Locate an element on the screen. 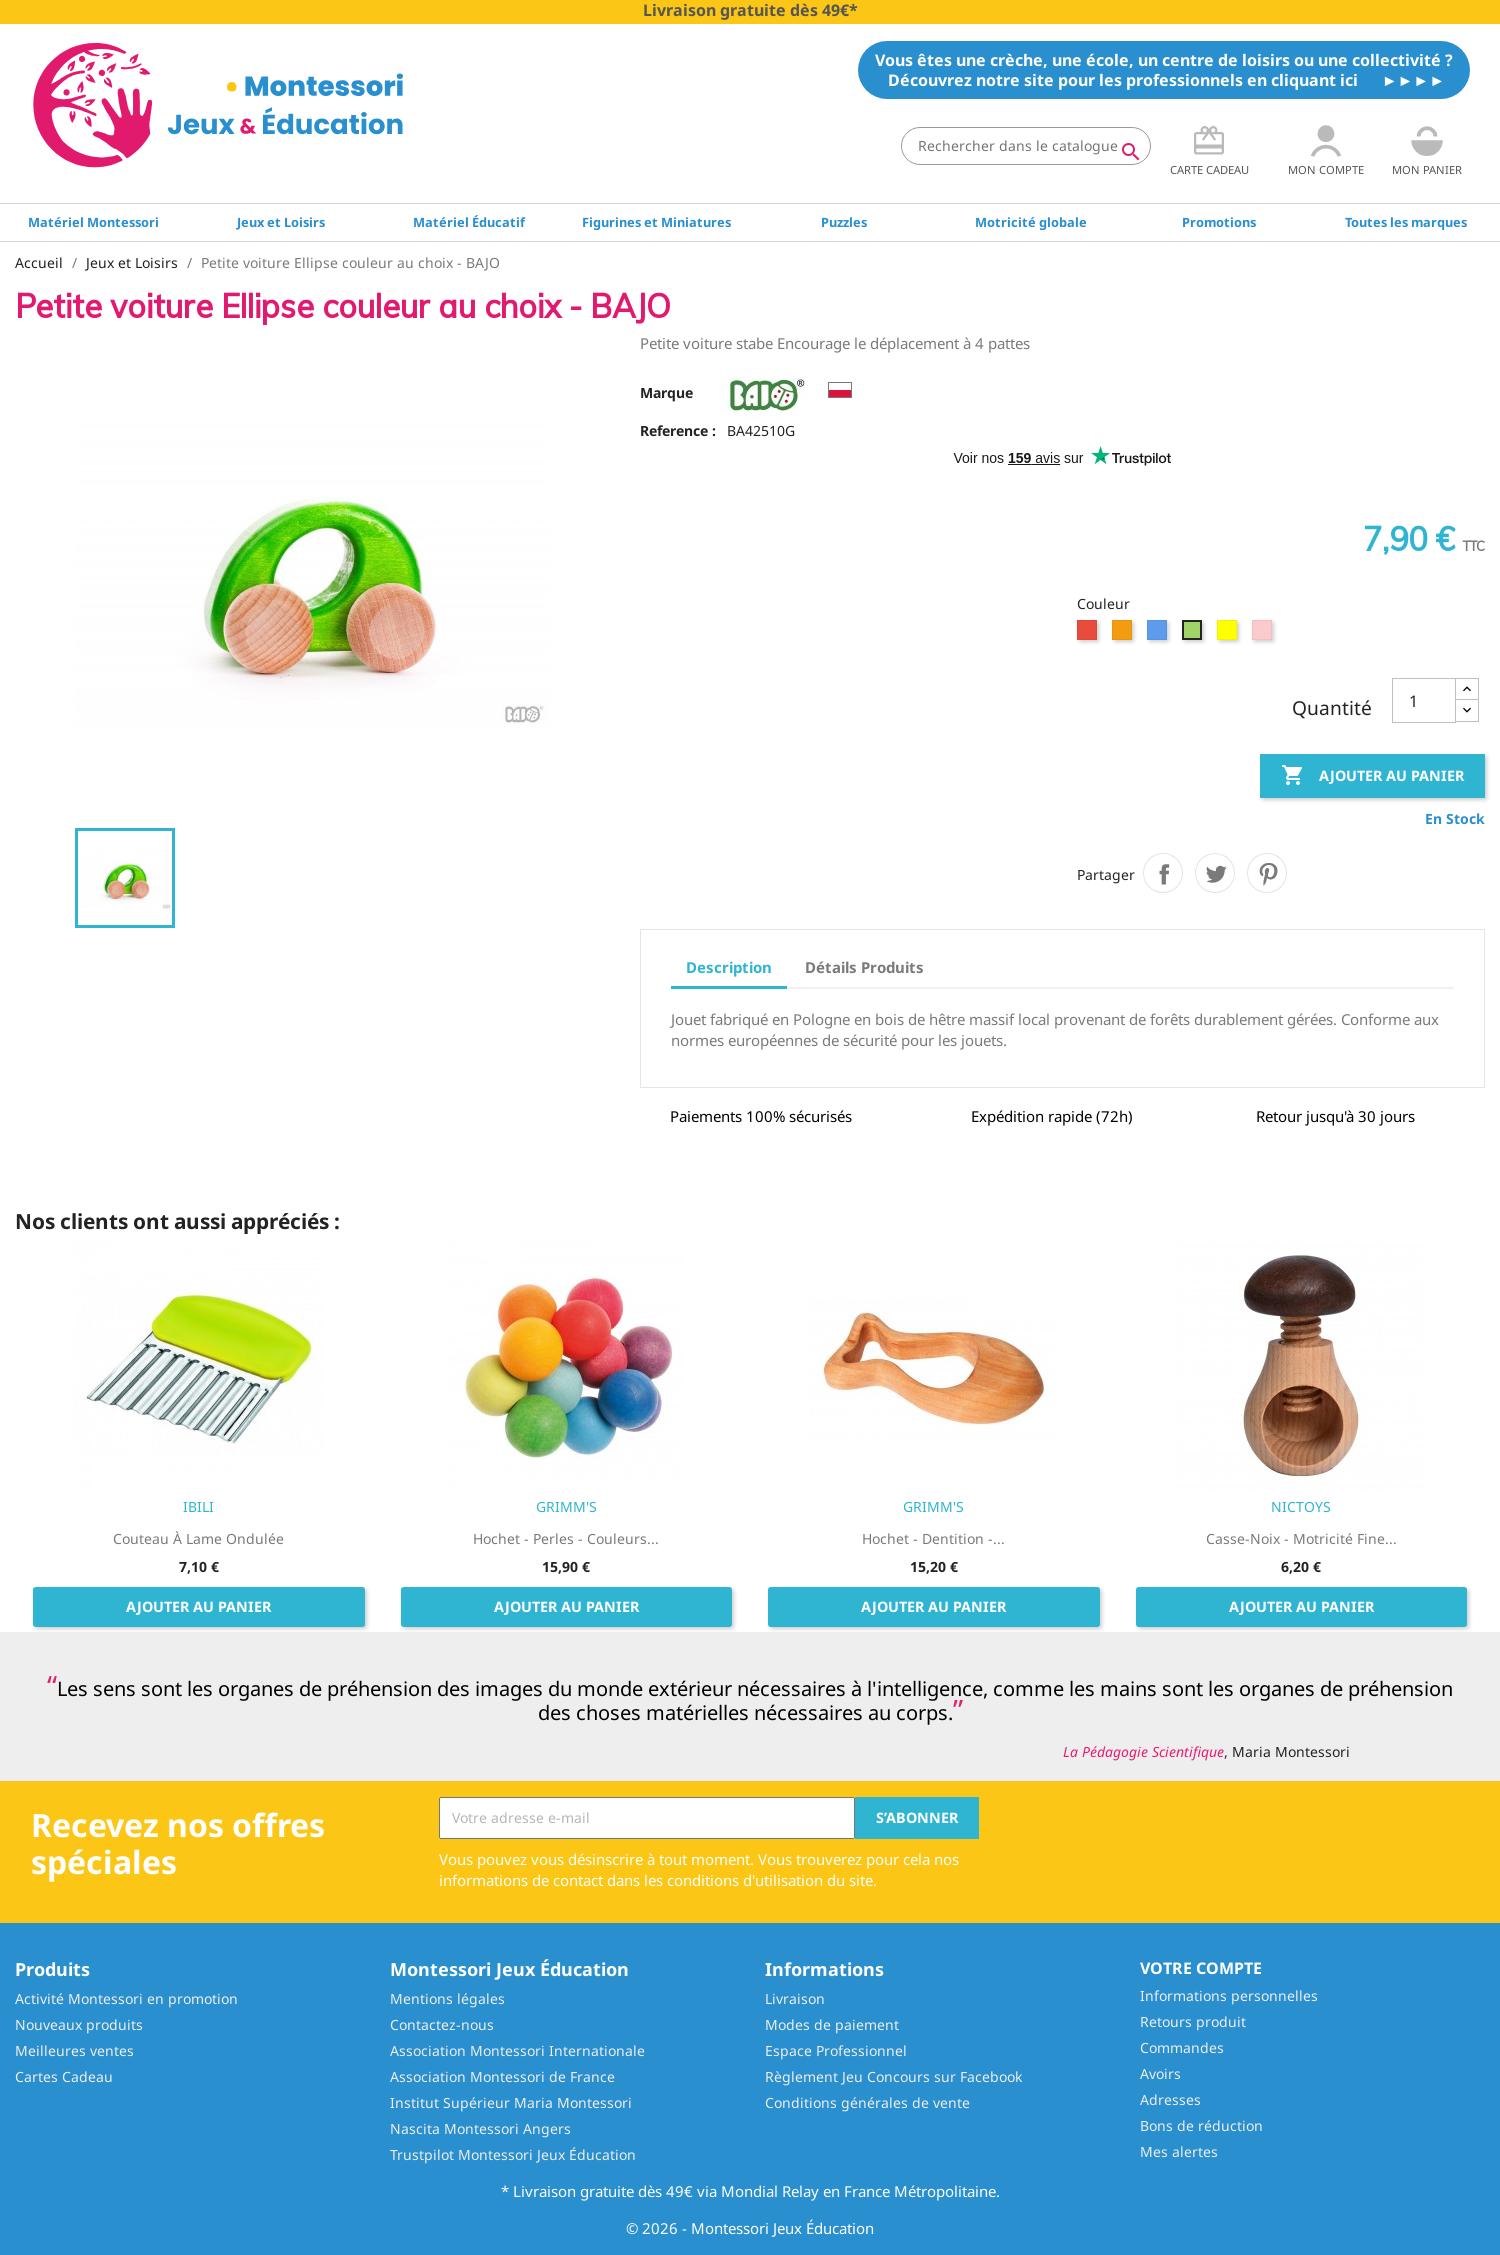  Informations personnelles is located at coordinates (1229, 1995).